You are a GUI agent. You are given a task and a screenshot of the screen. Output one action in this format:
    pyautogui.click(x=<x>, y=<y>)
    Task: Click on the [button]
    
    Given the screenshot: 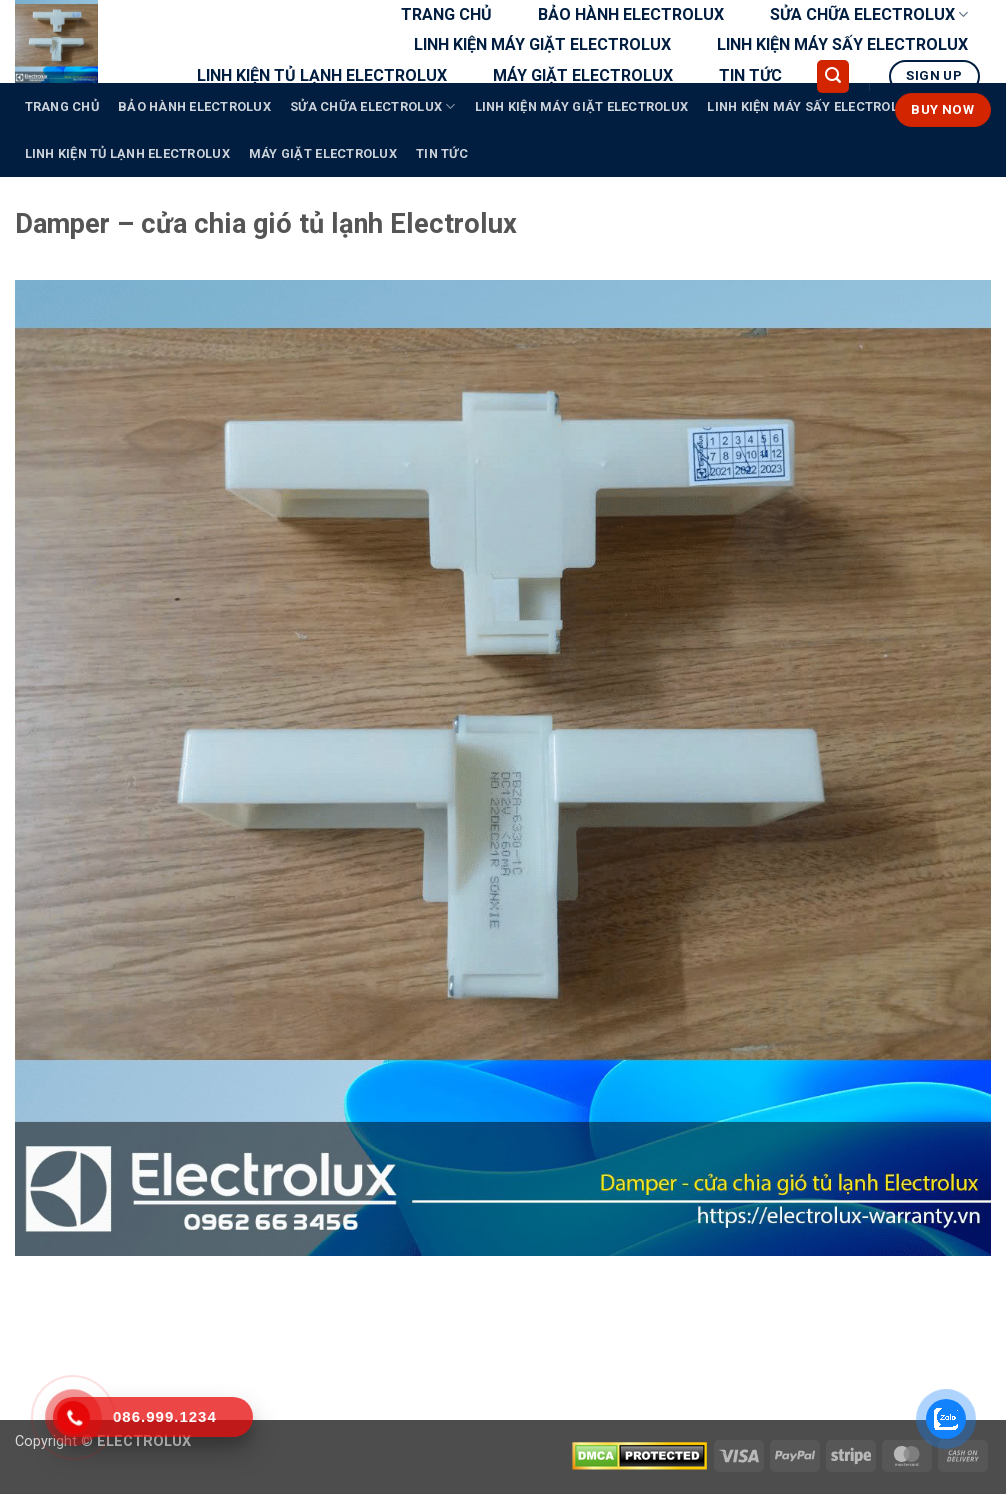 What is the action you would take?
    pyautogui.click(x=833, y=76)
    